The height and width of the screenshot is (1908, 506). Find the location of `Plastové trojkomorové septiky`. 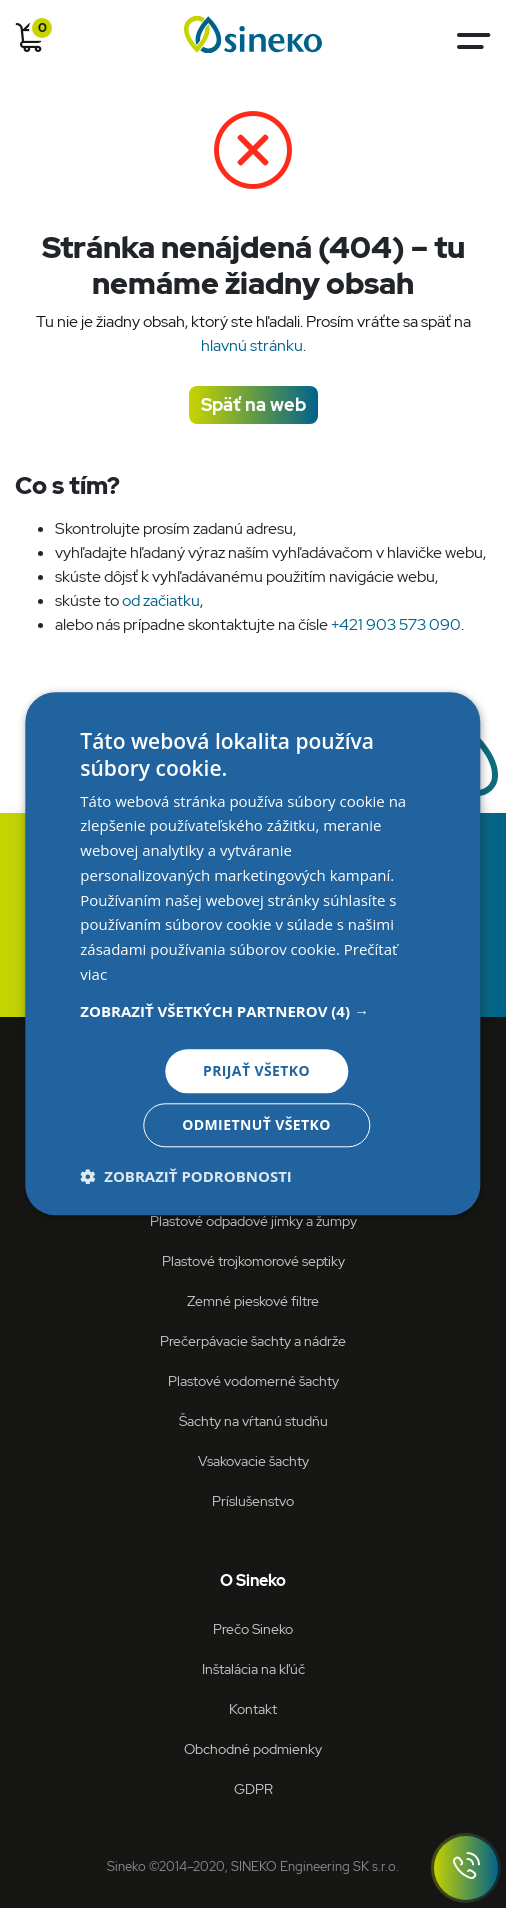

Plastové trojkomorové septiky is located at coordinates (253, 1260).